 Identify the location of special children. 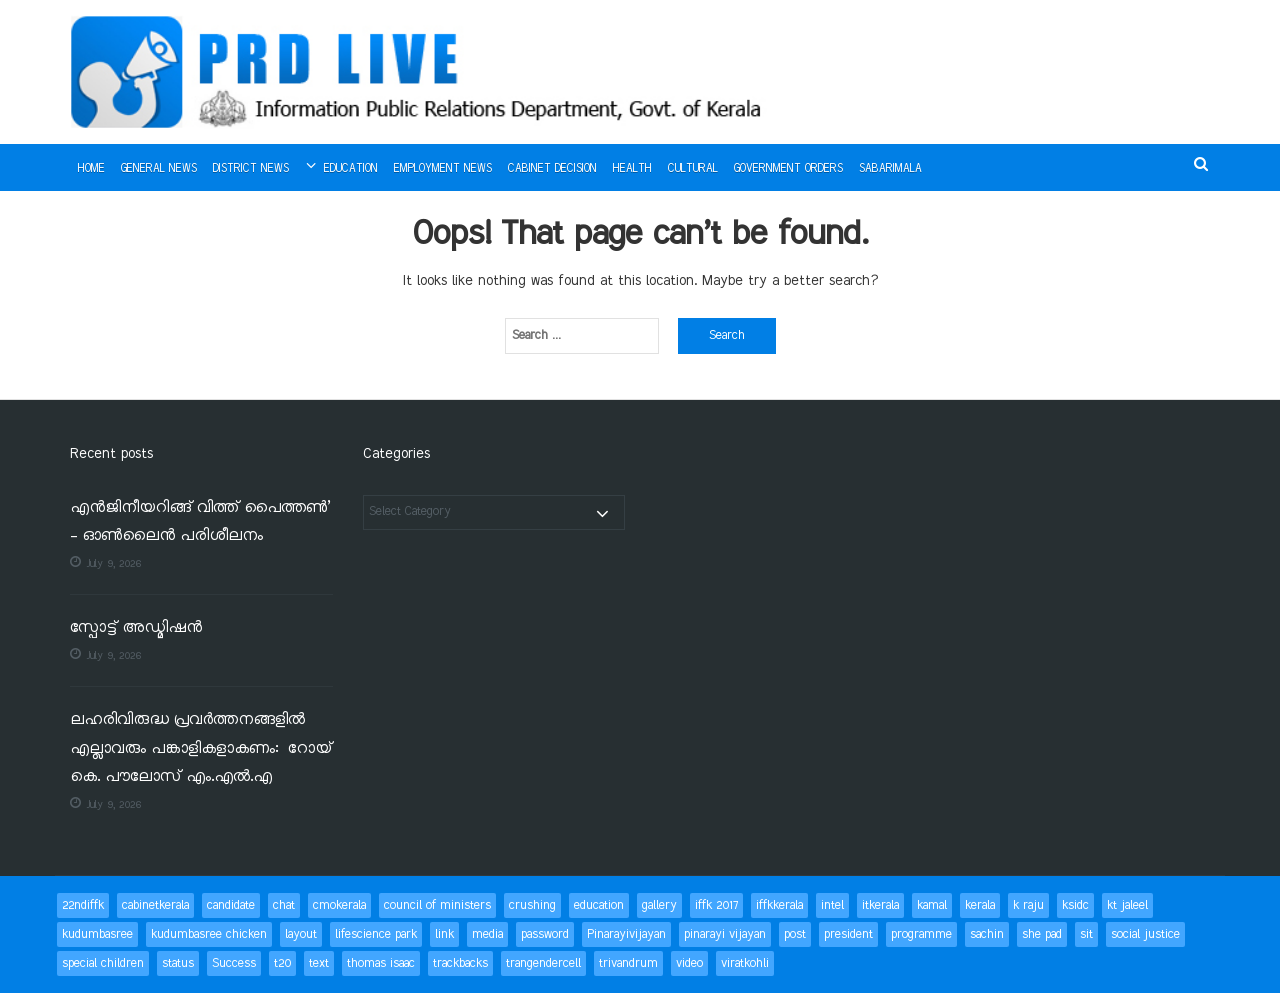
(103, 963).